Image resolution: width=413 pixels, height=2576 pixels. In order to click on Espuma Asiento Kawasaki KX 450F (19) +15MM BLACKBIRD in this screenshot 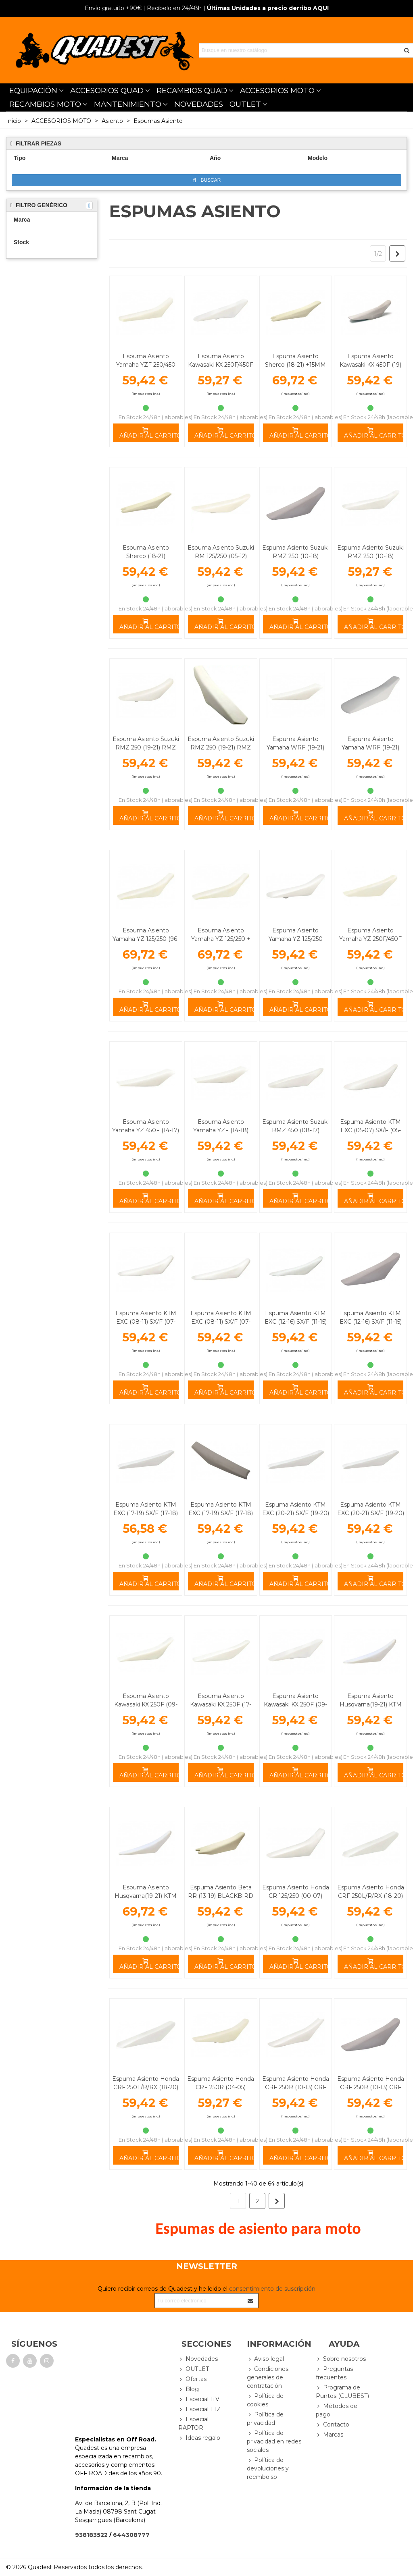, I will do `click(370, 365)`.